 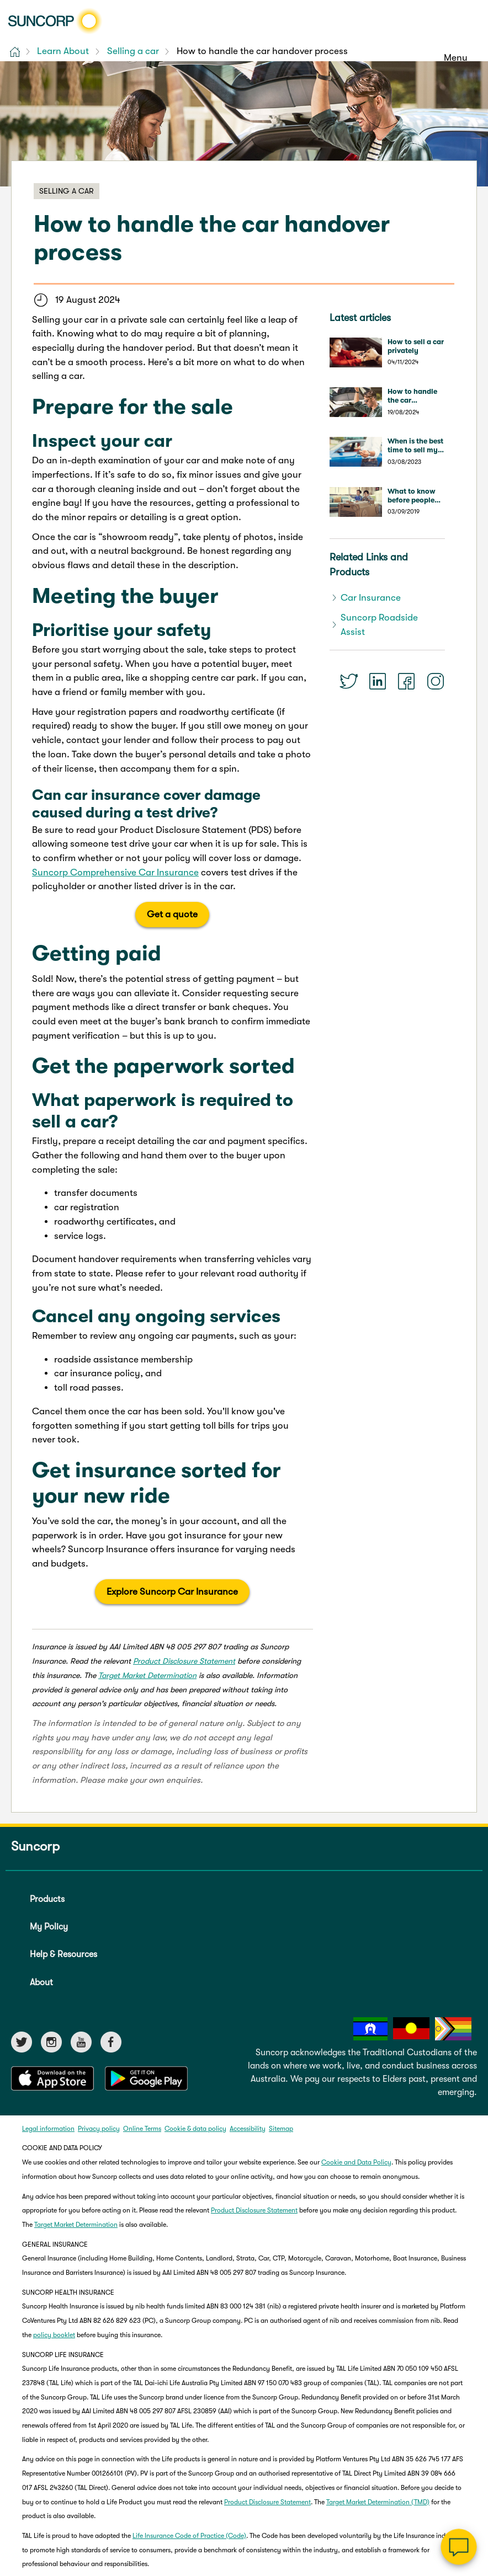 What do you see at coordinates (54, 2335) in the screenshot?
I see `policy booklet` at bounding box center [54, 2335].